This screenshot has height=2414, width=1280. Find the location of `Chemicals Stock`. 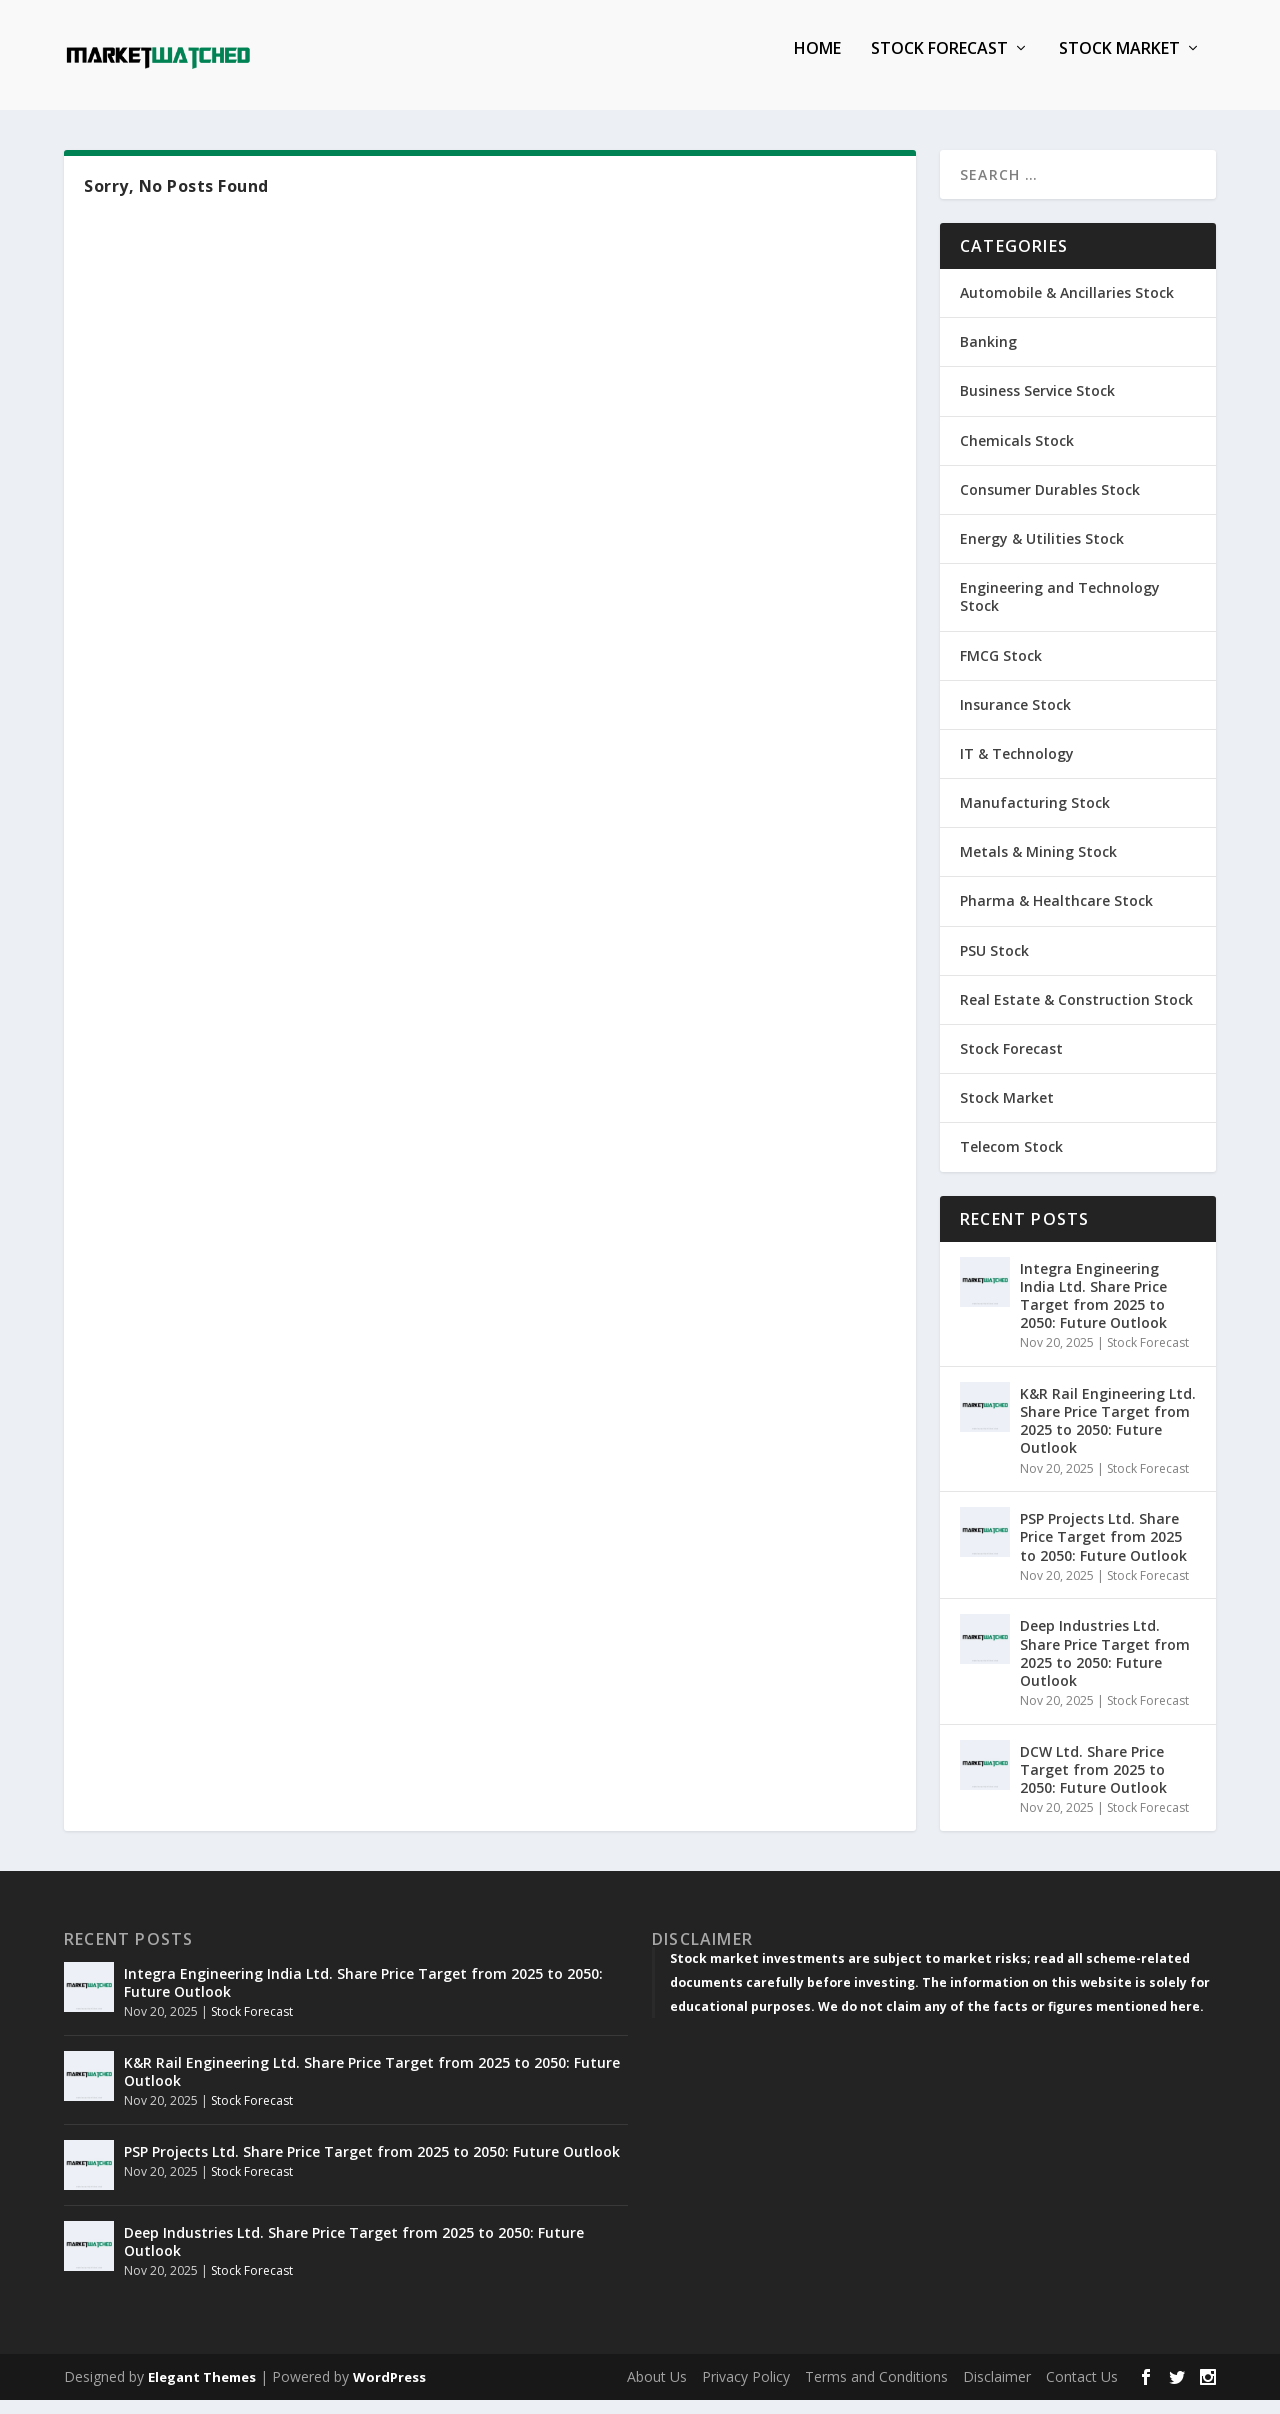

Chemicals Stock is located at coordinates (1017, 454).